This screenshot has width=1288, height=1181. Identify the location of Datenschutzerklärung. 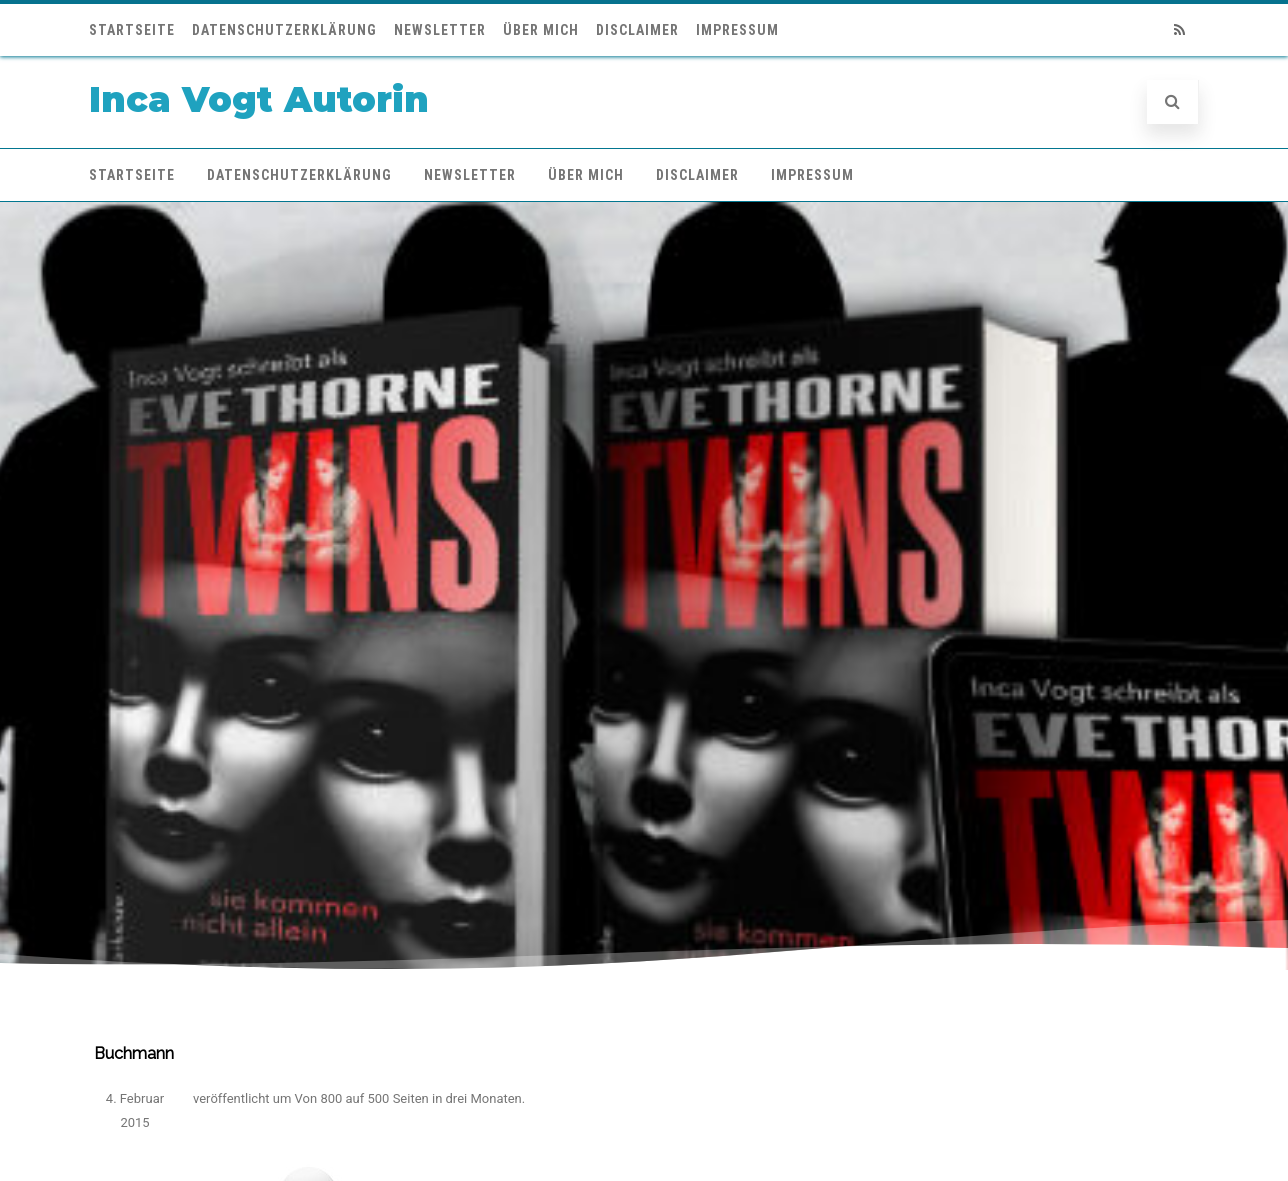
(284, 30).